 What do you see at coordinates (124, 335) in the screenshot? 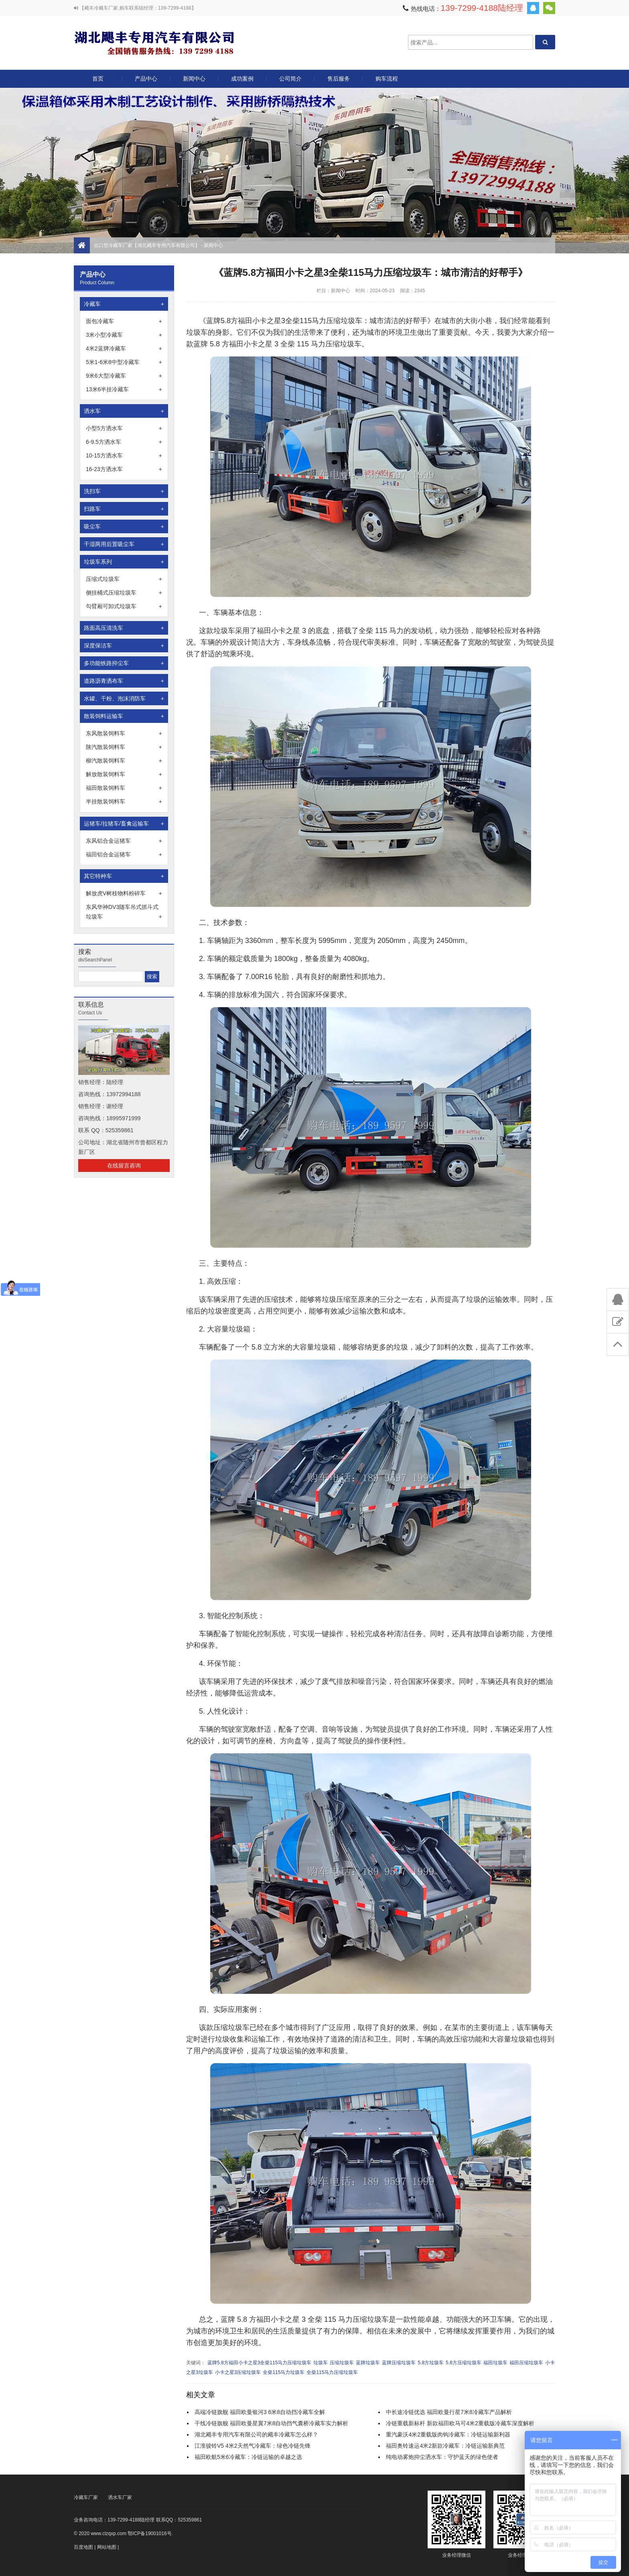
I see `3米小型冷藏车` at bounding box center [124, 335].